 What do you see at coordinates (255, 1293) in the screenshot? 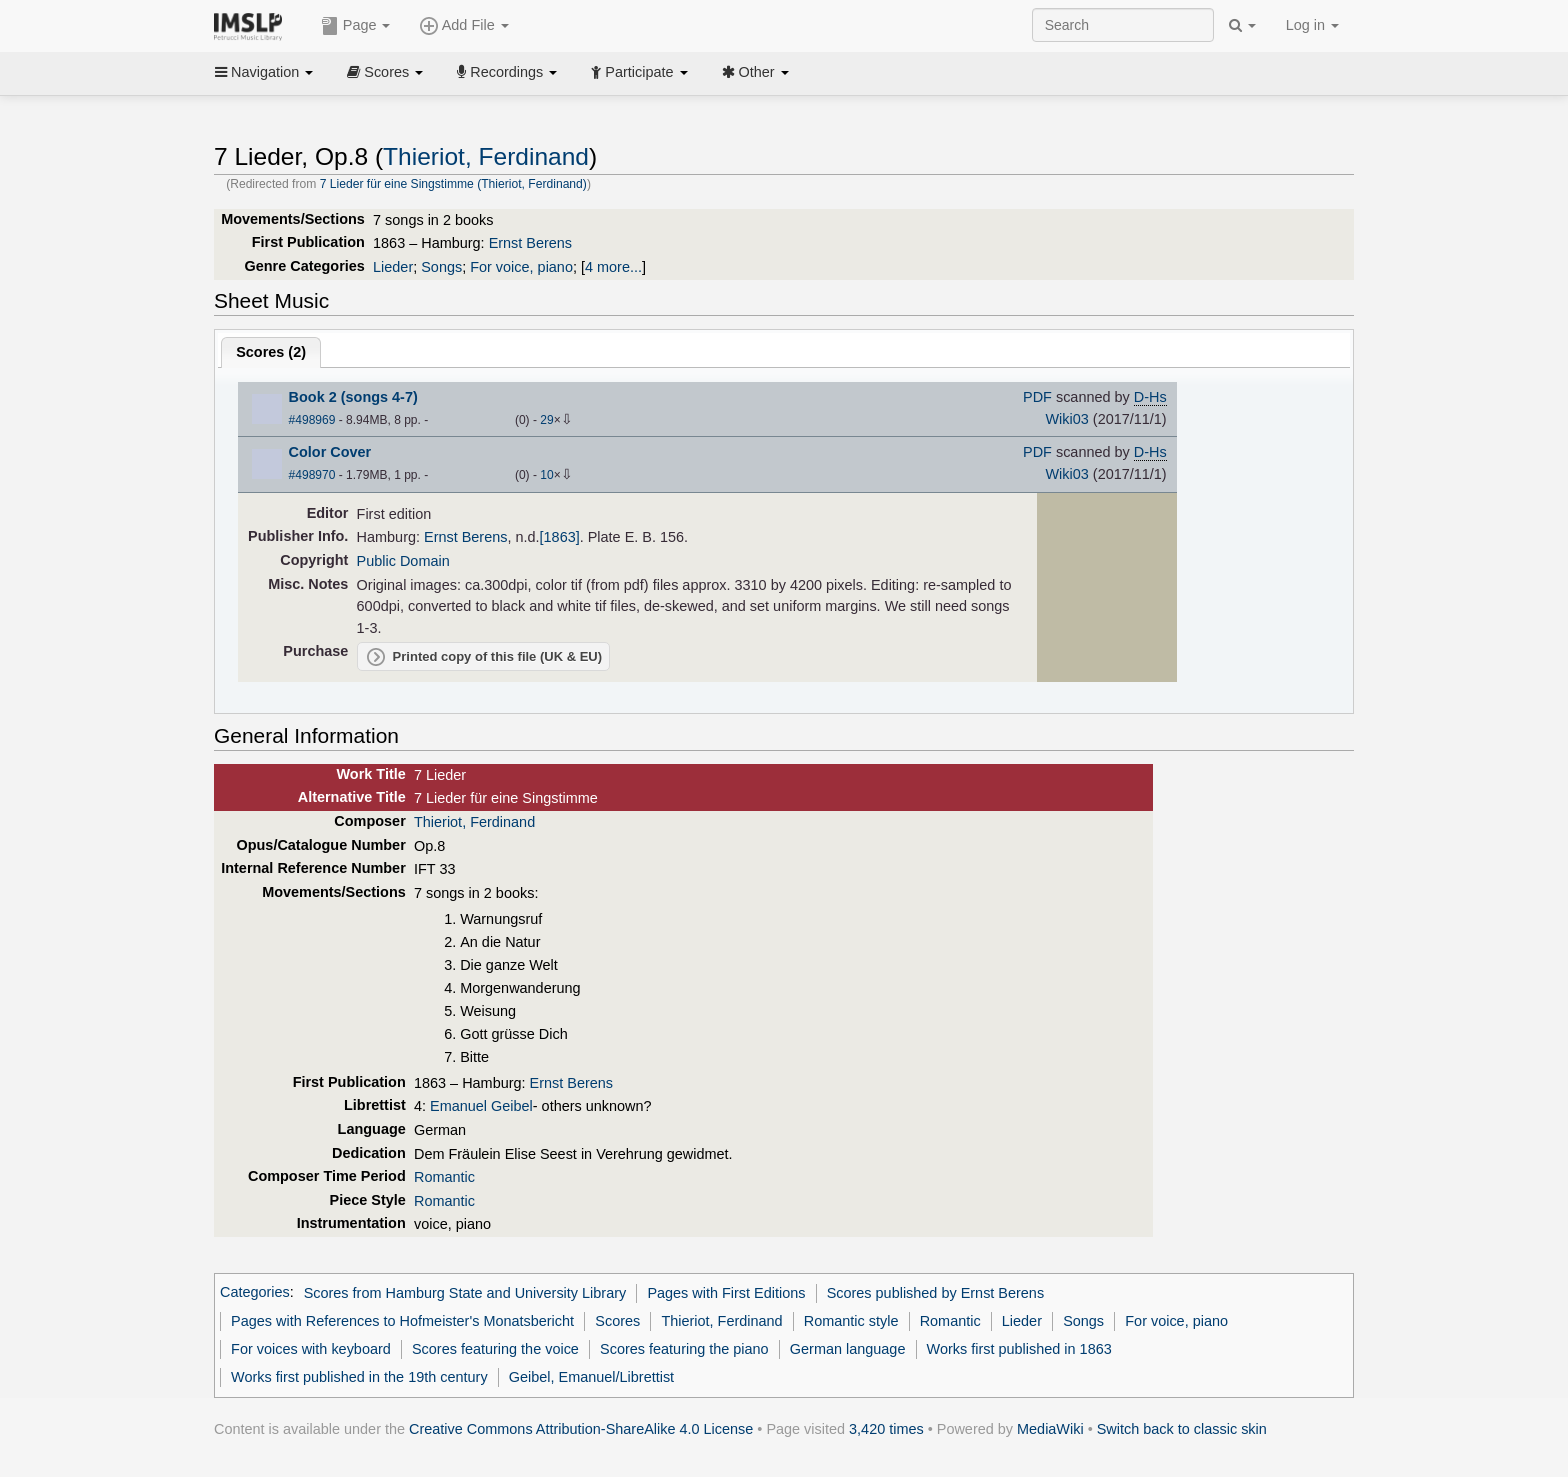
I see `Categories` at bounding box center [255, 1293].